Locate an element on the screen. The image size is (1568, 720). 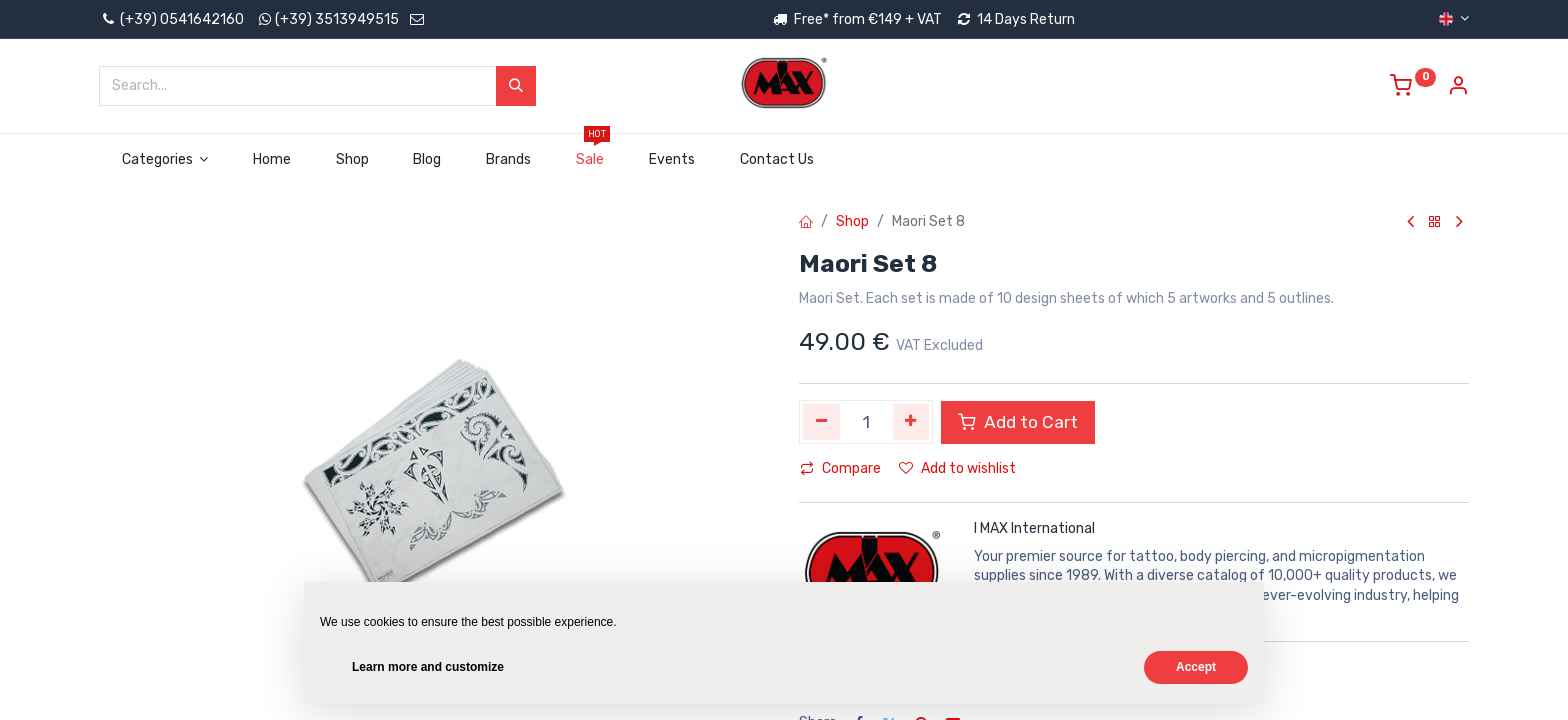
(+39) 3513949515 is located at coordinates (337, 19).